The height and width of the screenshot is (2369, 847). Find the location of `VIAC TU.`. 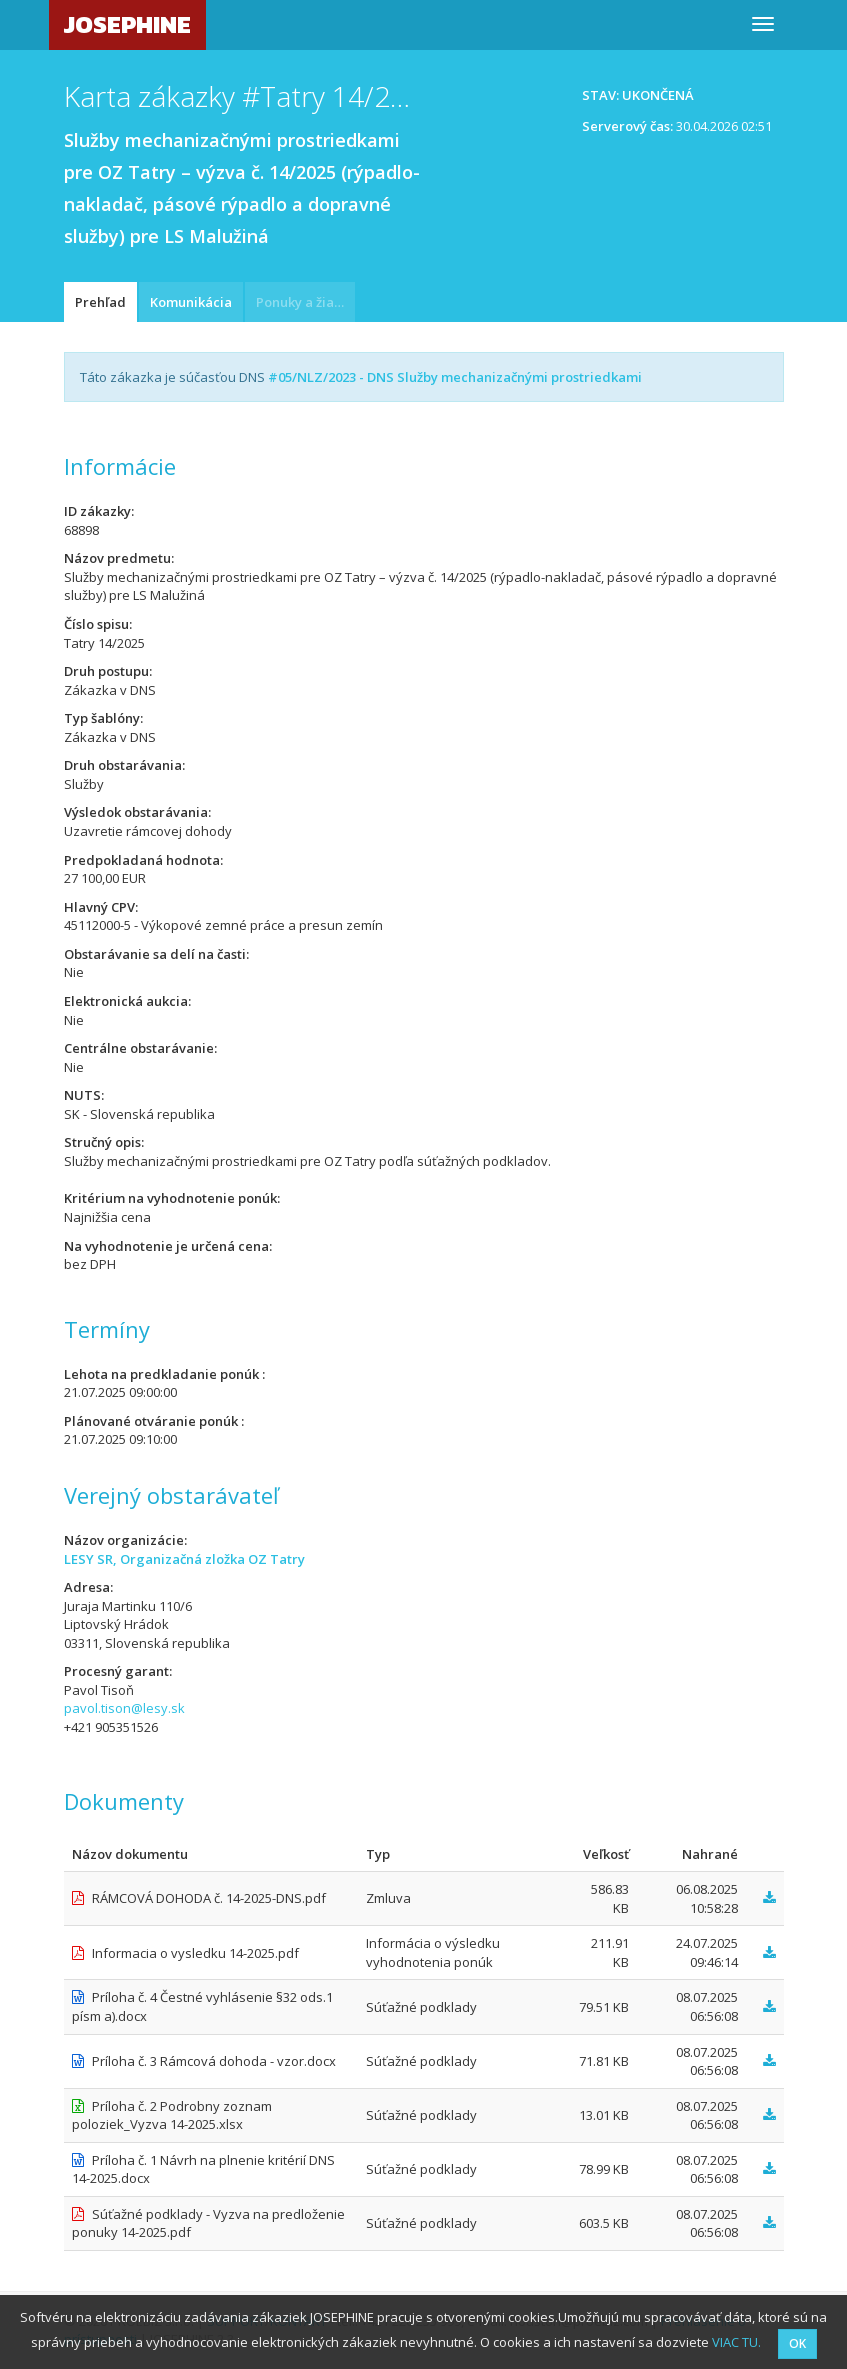

VIAC TU. is located at coordinates (736, 2342).